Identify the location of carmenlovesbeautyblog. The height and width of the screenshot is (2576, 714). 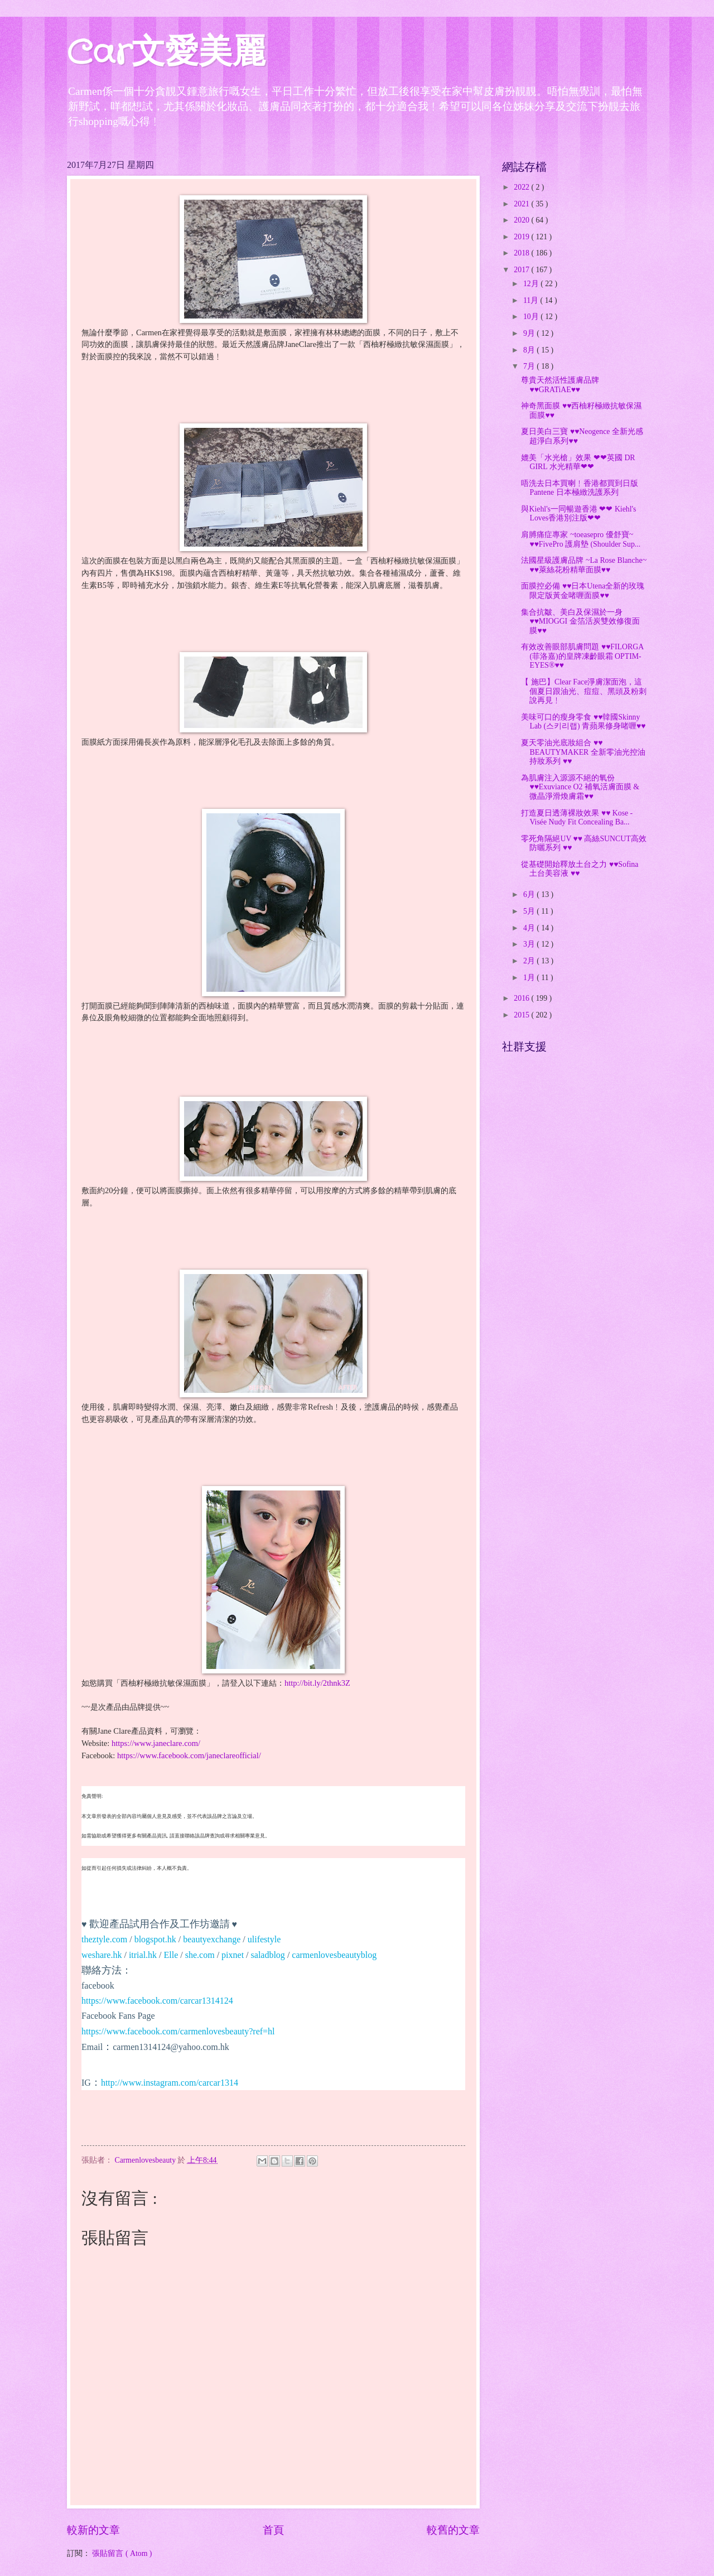
(334, 1955).